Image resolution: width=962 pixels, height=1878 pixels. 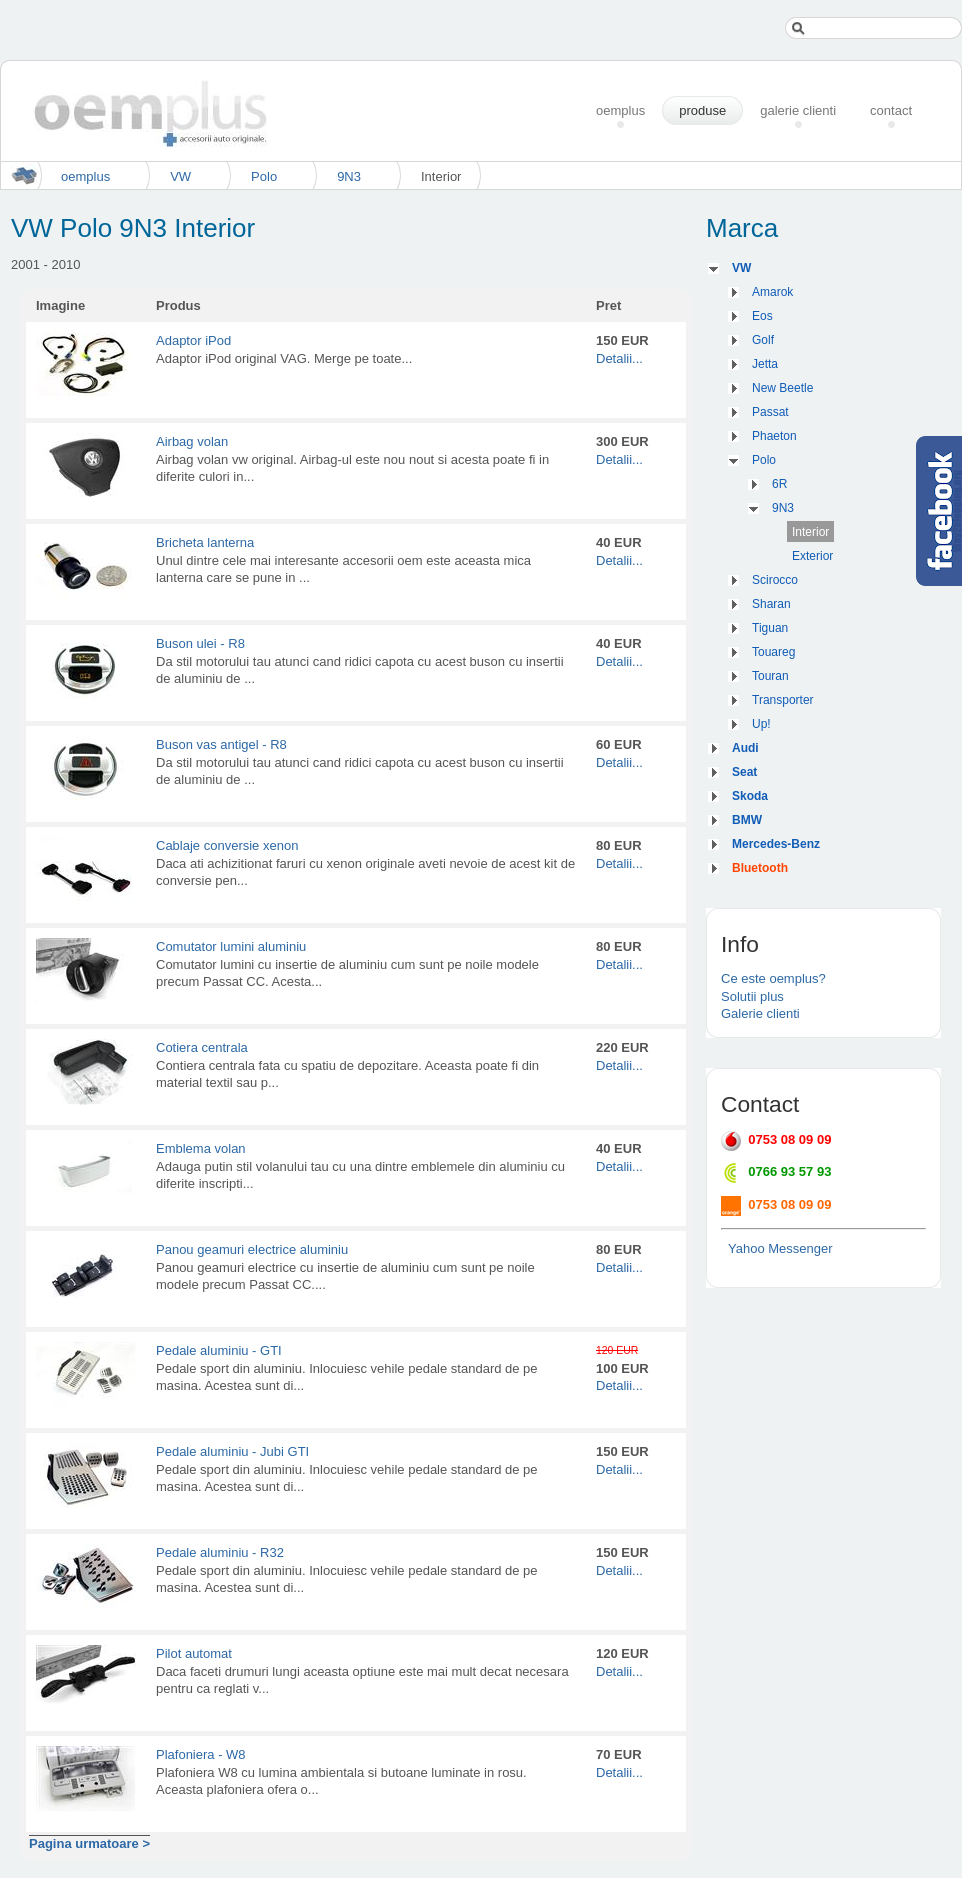 What do you see at coordinates (770, 412) in the screenshot?
I see `Passat` at bounding box center [770, 412].